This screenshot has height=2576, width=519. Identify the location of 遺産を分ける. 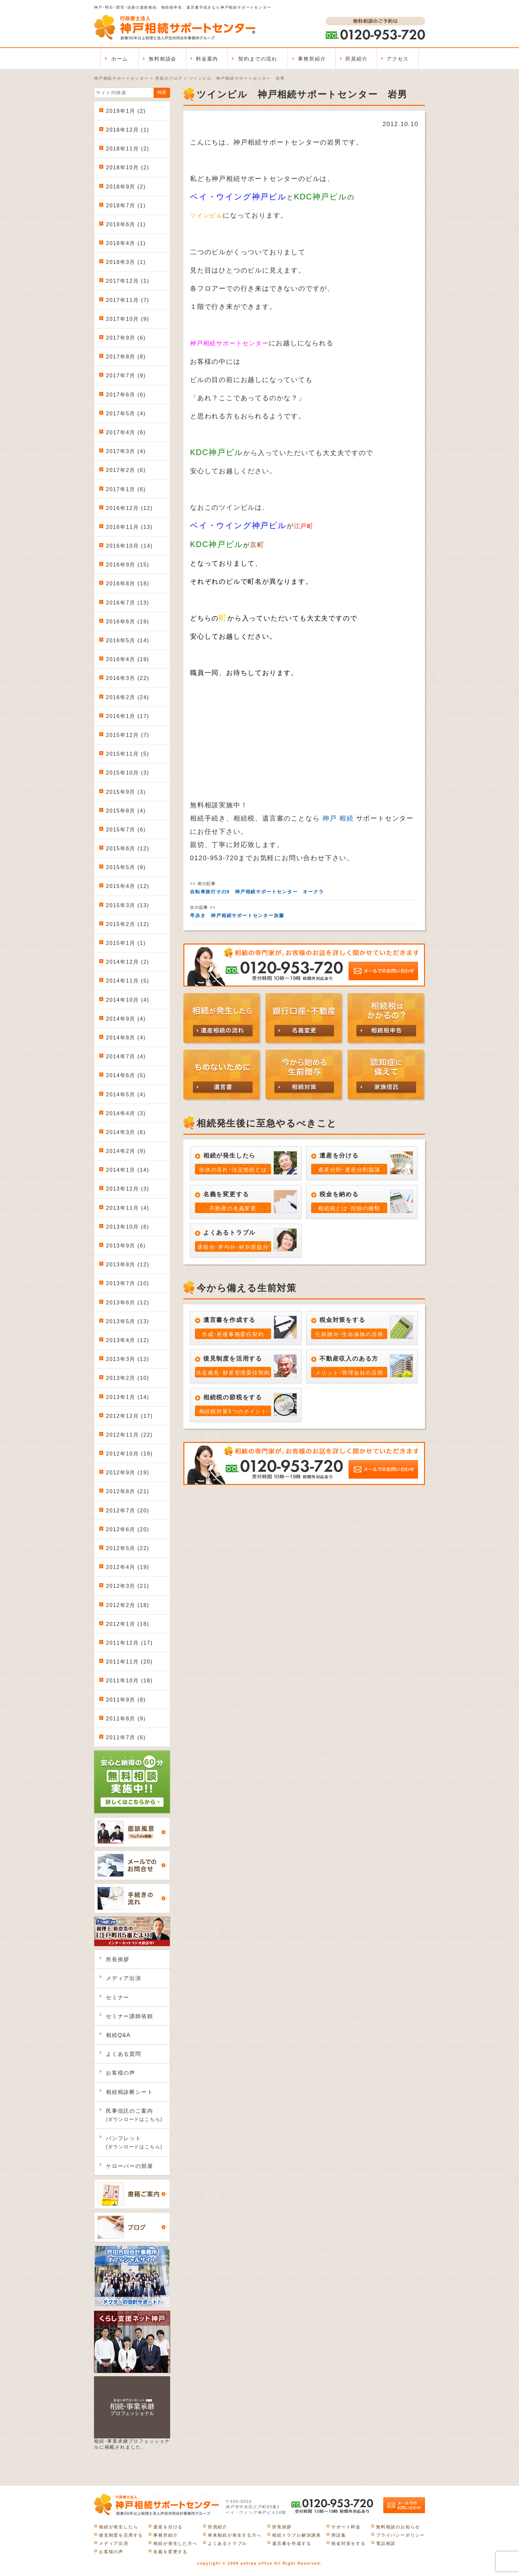
(168, 2526).